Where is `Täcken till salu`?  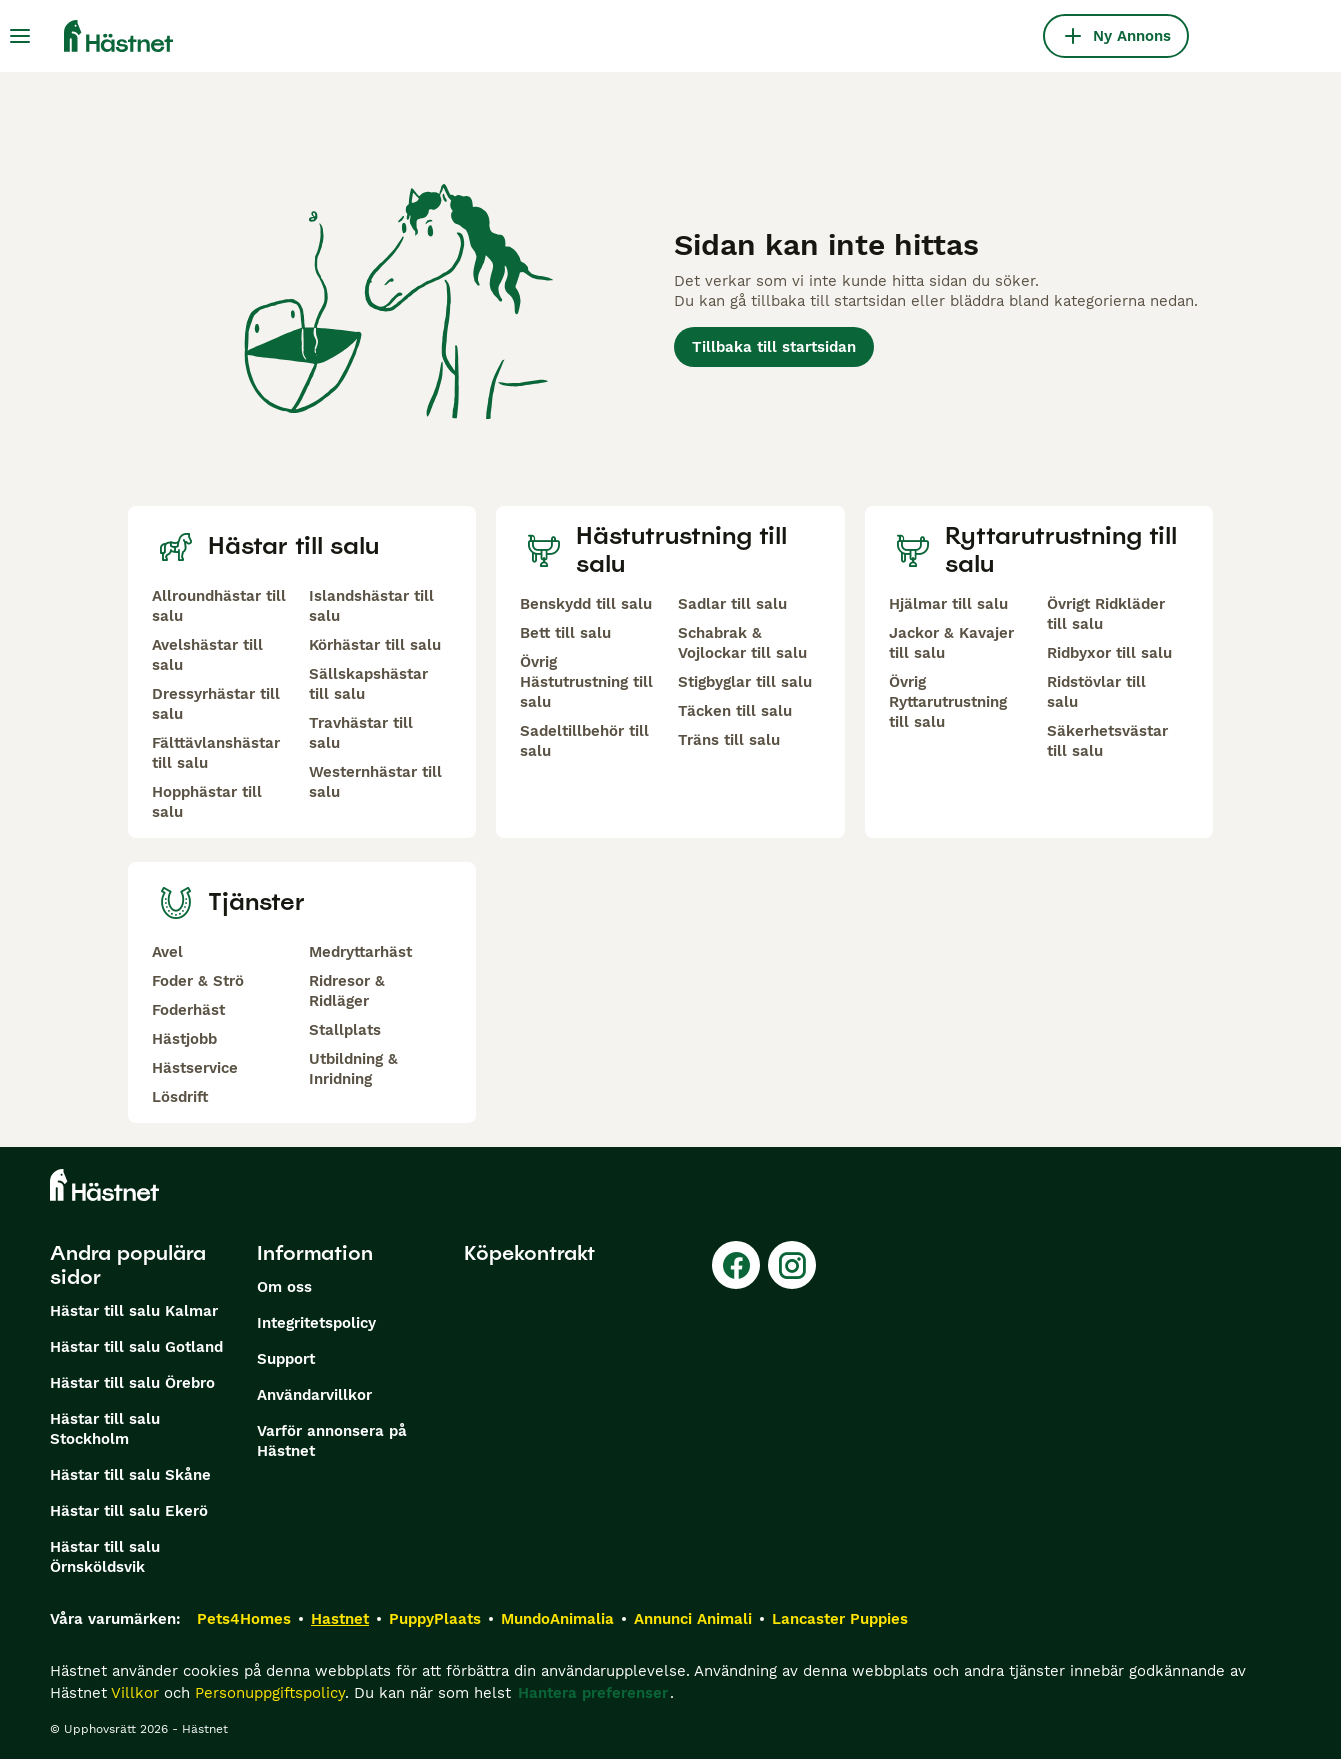
Täcken till salu is located at coordinates (735, 711).